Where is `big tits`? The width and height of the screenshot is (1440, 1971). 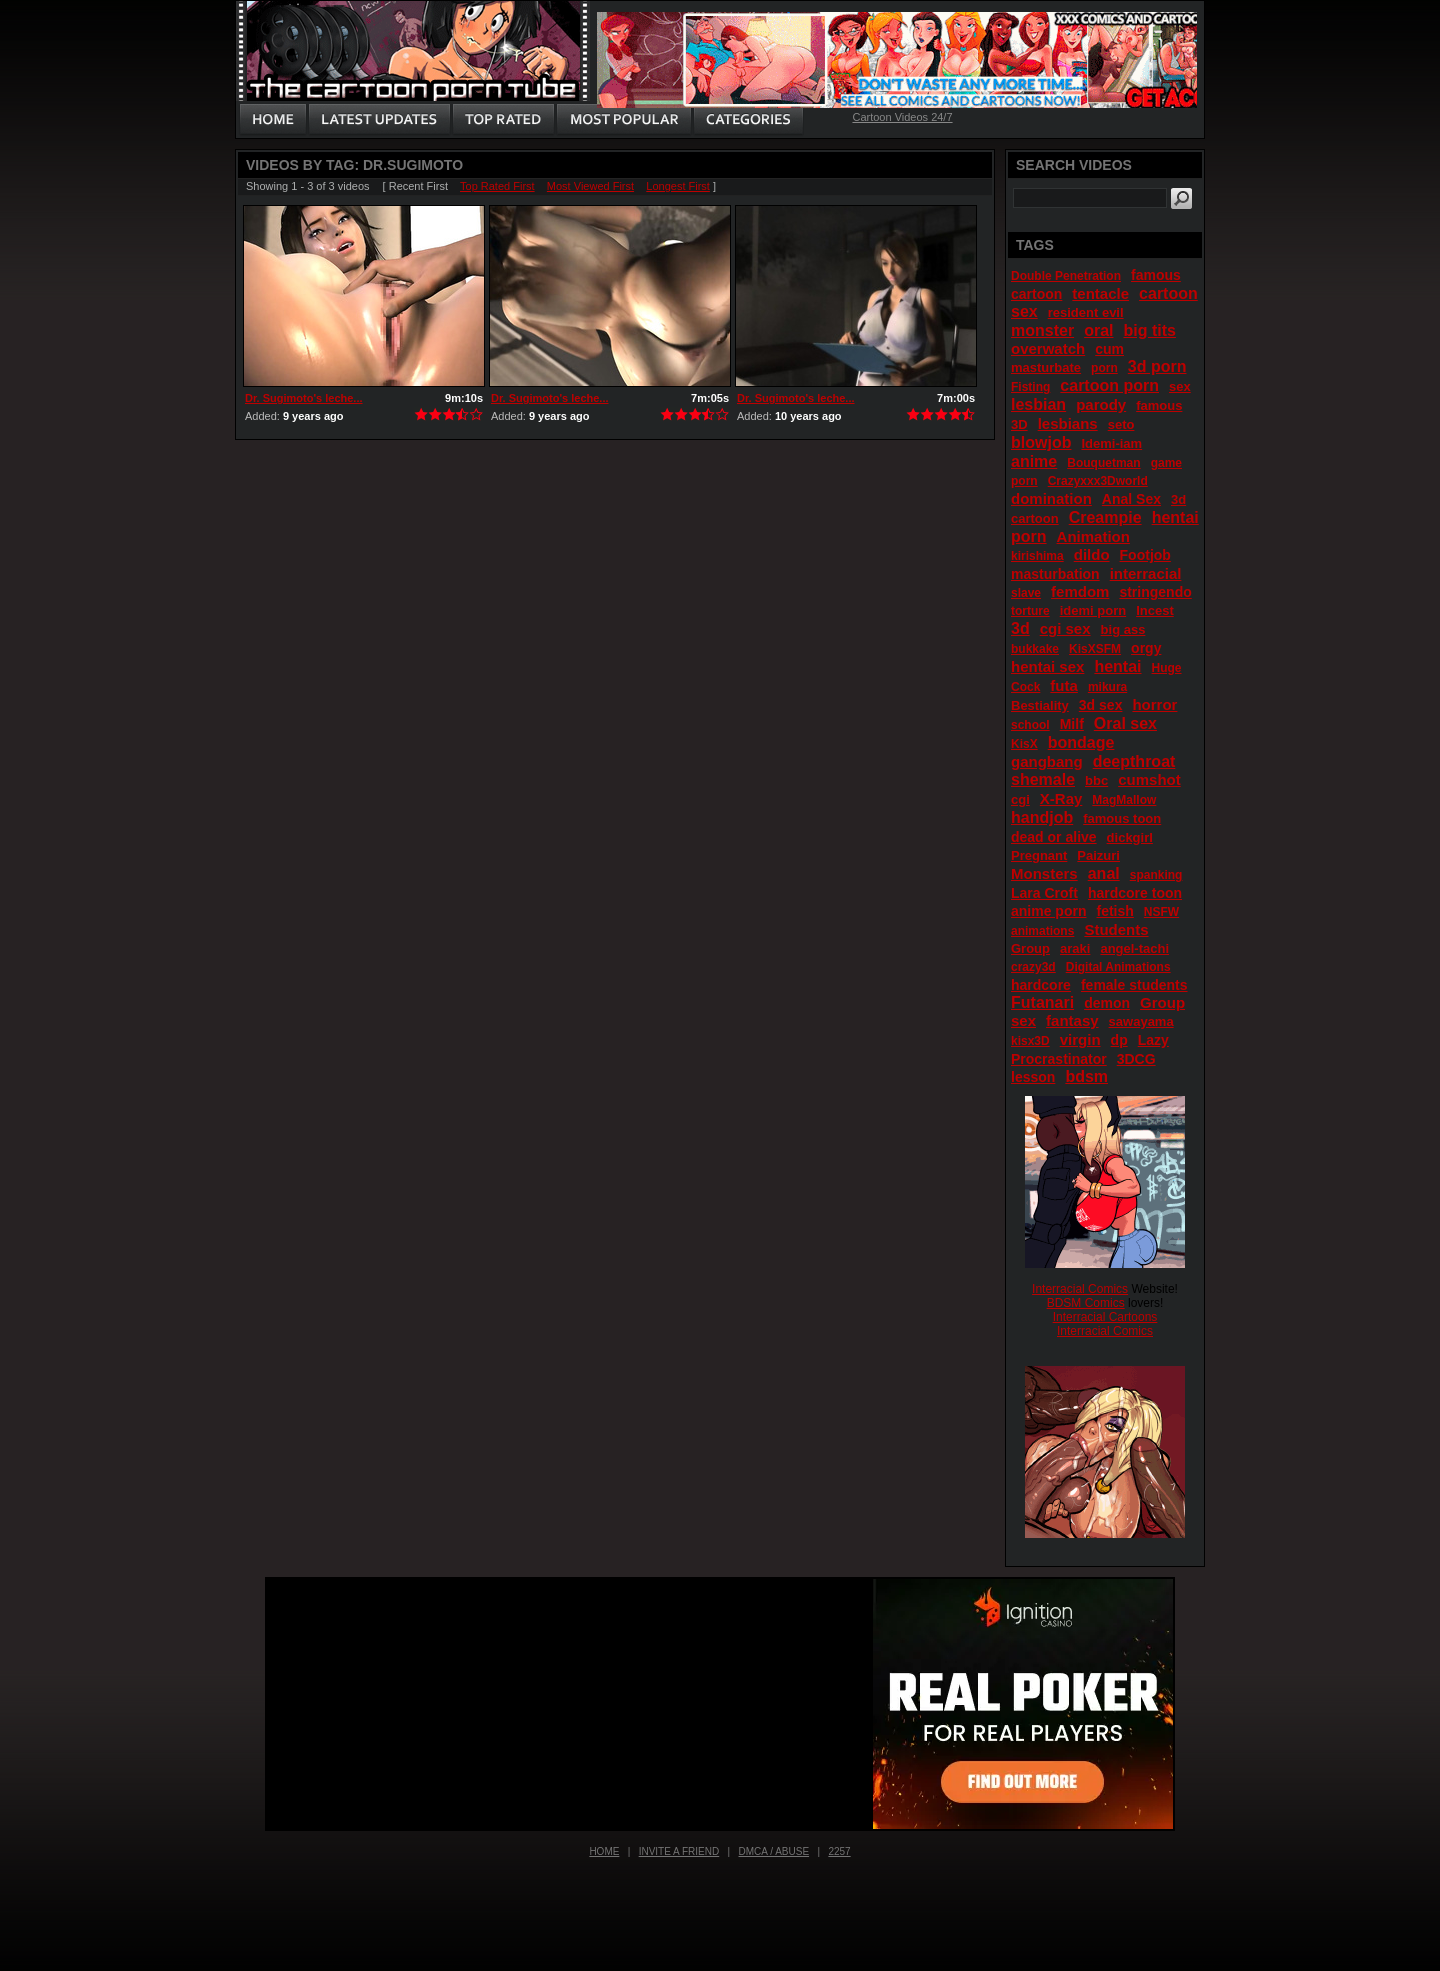 big tits is located at coordinates (1150, 330).